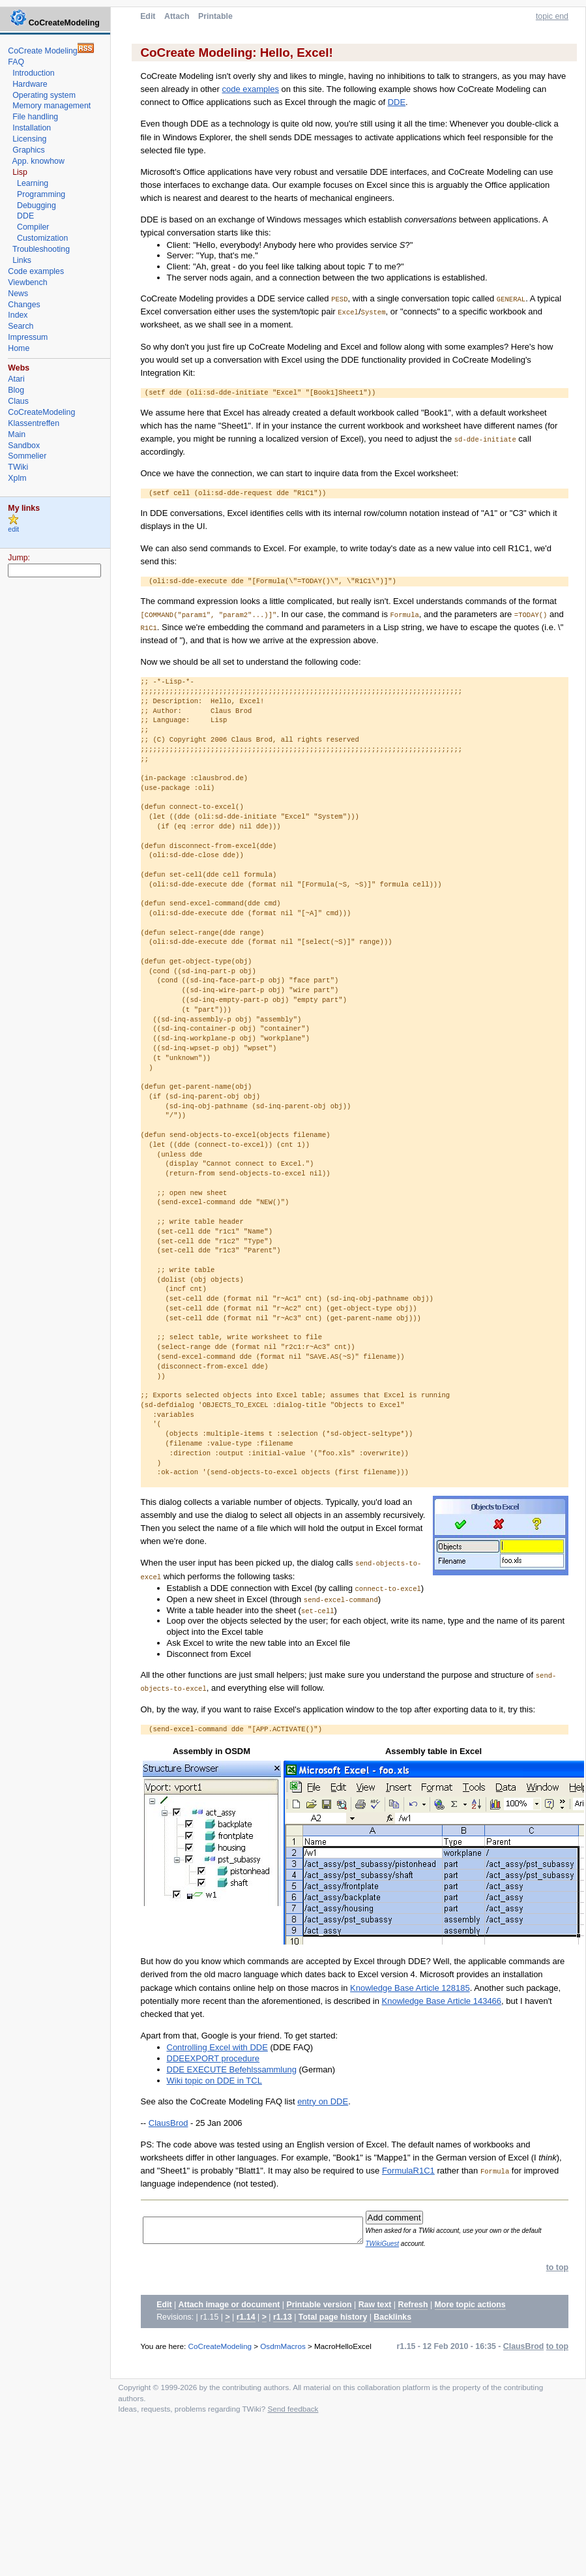 The image size is (586, 2576). What do you see at coordinates (33, 227) in the screenshot?
I see `Compiler` at bounding box center [33, 227].